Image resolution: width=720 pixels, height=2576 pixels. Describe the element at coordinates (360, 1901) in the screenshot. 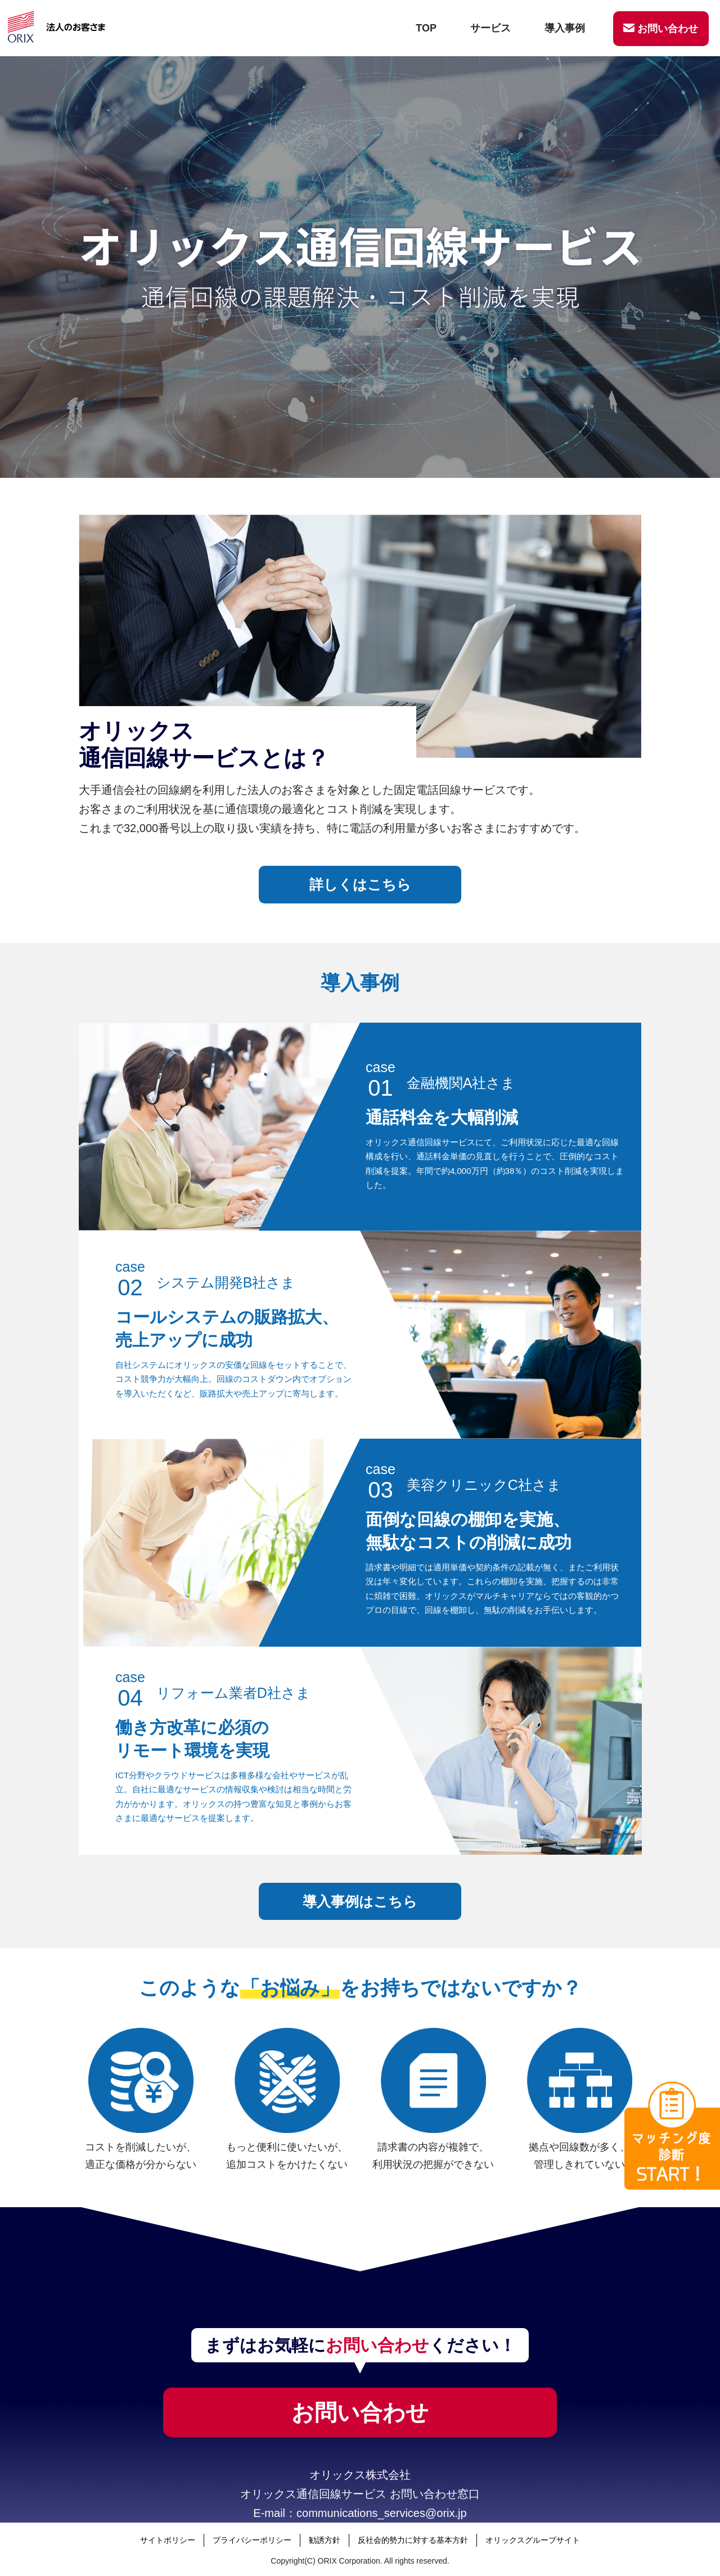

I see `導入事例はこちら` at that location.